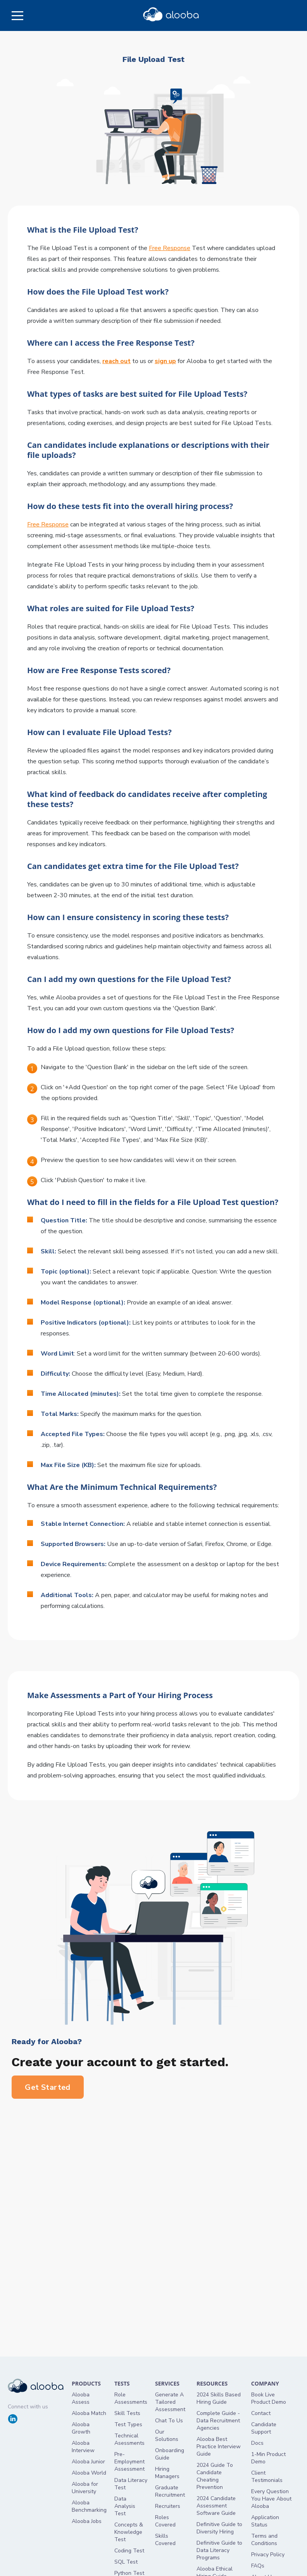  Describe the element at coordinates (267, 2476) in the screenshot. I see `Client Testimonials` at that location.